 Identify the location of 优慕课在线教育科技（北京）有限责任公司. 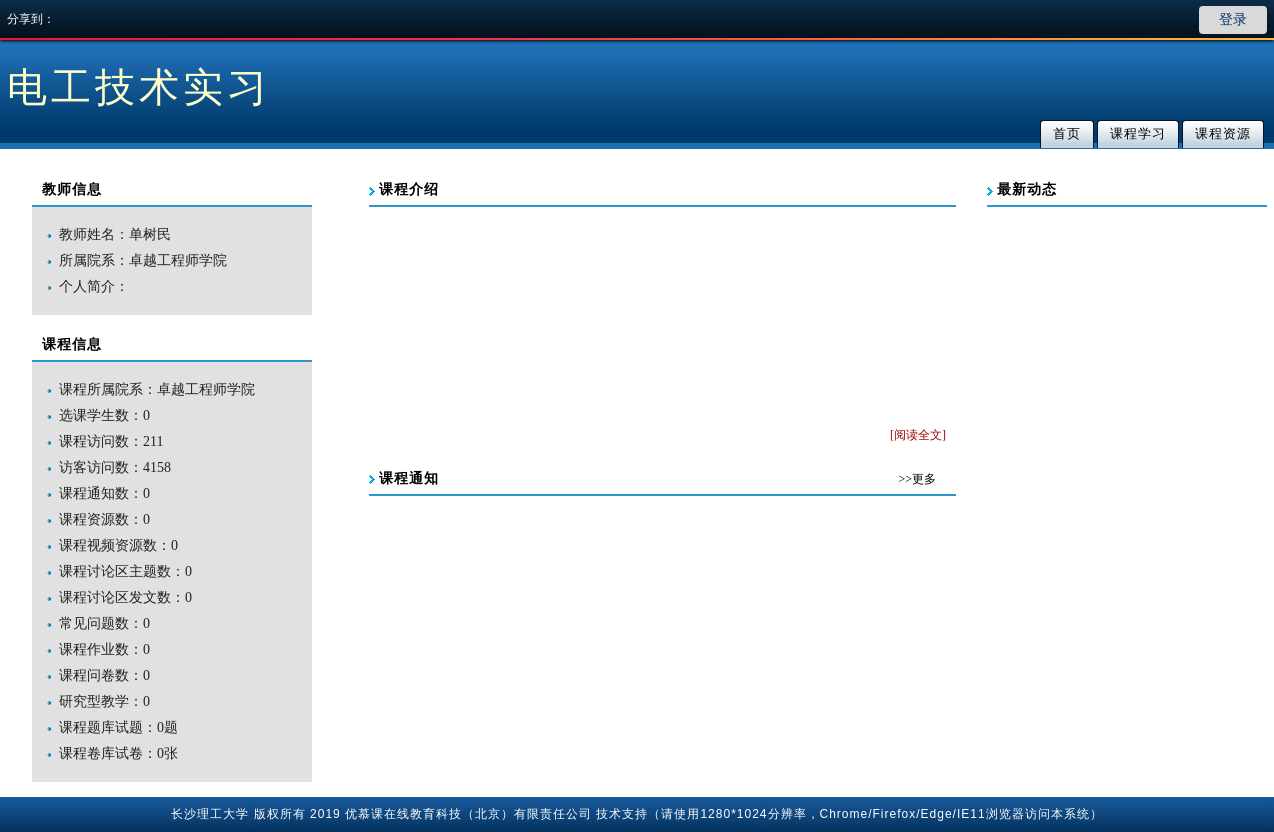
(468, 814).